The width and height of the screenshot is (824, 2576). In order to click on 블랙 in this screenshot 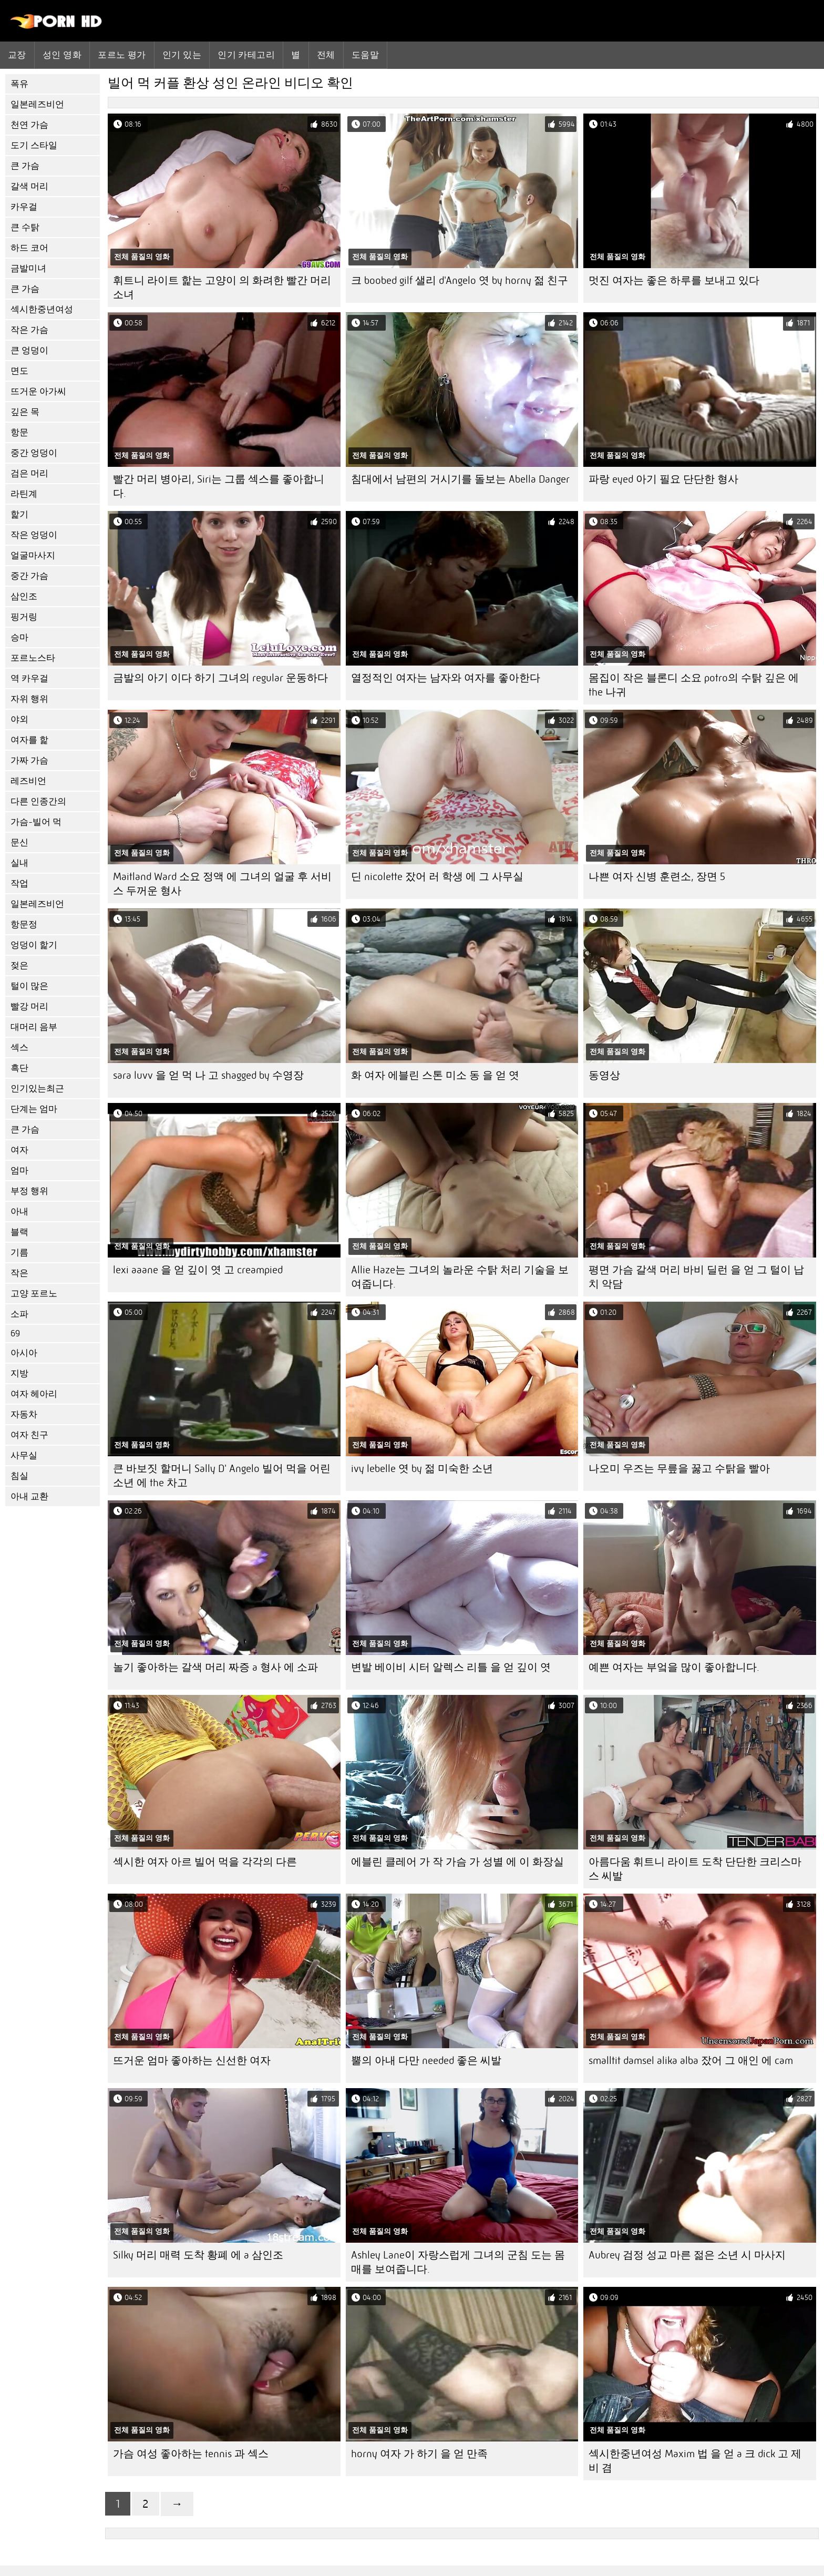, I will do `click(19, 1232)`.